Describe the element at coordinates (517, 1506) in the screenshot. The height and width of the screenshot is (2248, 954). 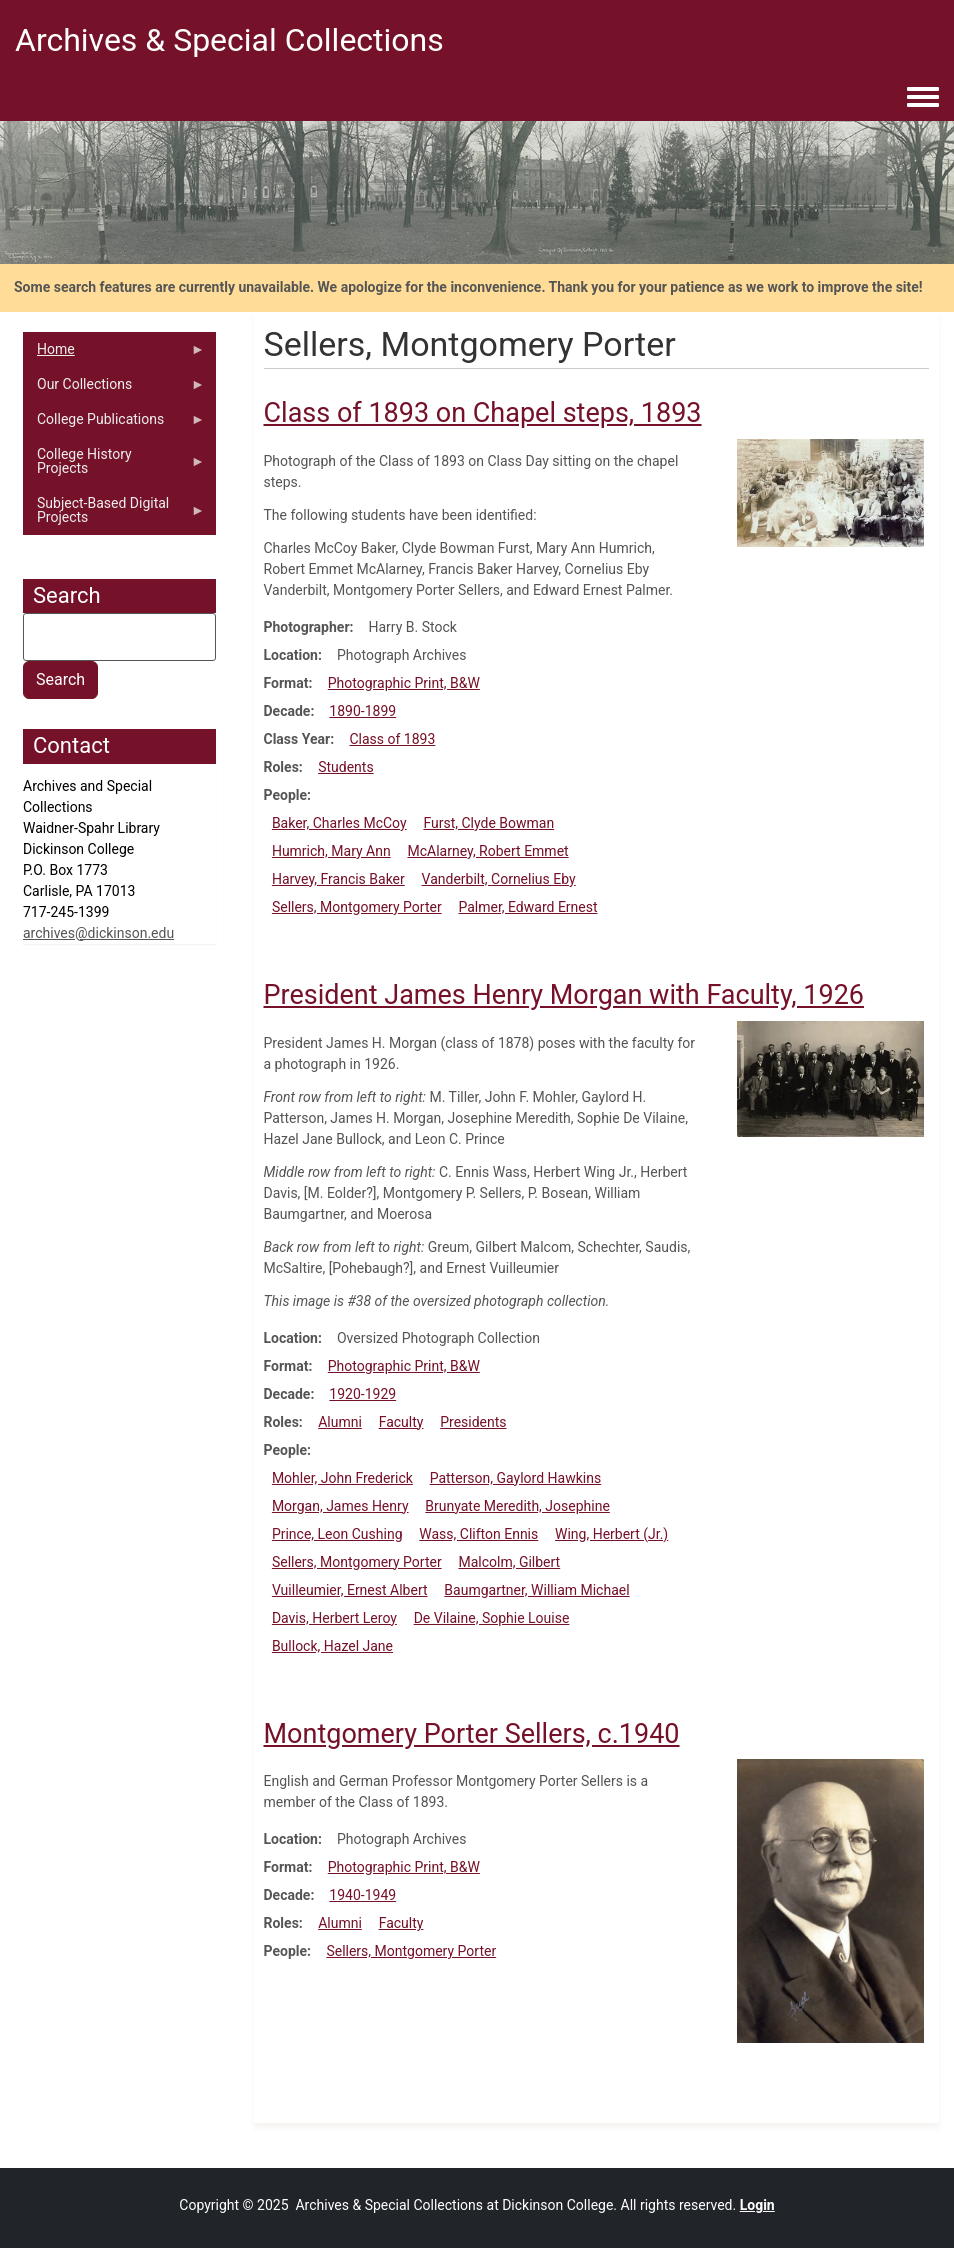
I see `Brunyate Meredith, Josephine` at that location.